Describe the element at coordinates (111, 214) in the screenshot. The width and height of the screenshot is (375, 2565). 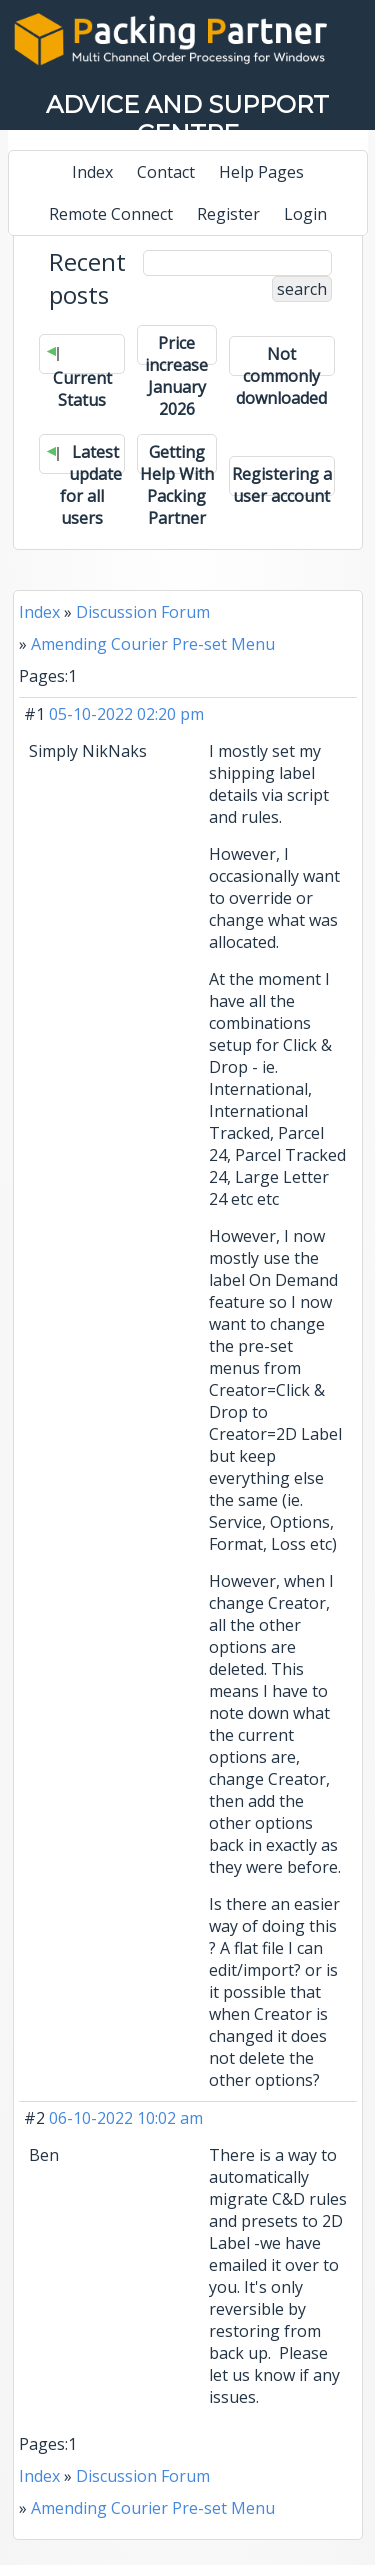
I see `Remote Connect` at that location.